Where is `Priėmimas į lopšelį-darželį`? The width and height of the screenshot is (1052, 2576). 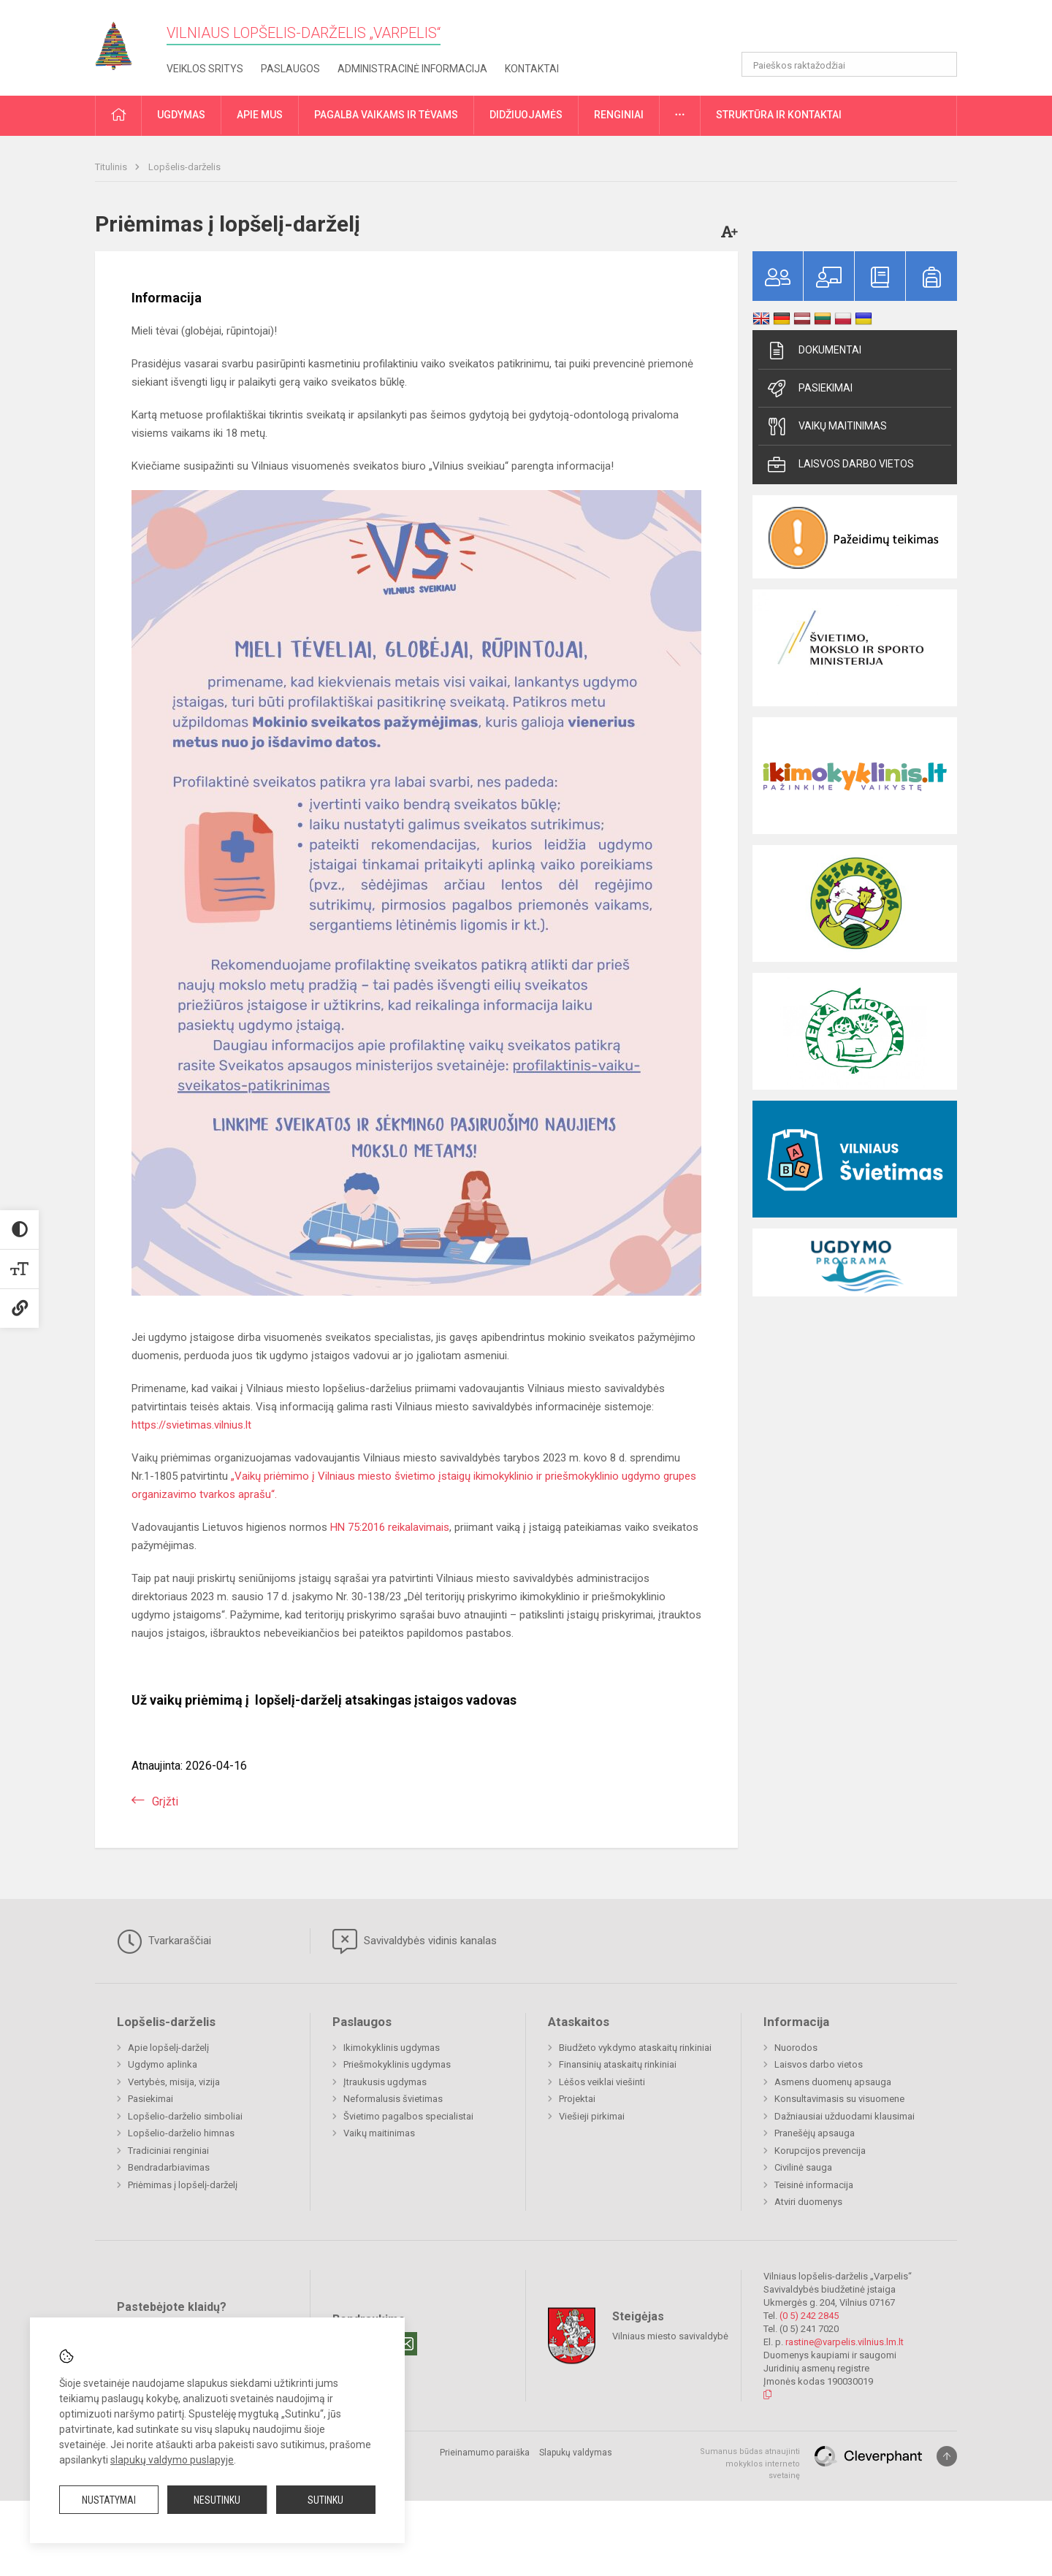 Priėmimas į lopšelį-darželį is located at coordinates (182, 2184).